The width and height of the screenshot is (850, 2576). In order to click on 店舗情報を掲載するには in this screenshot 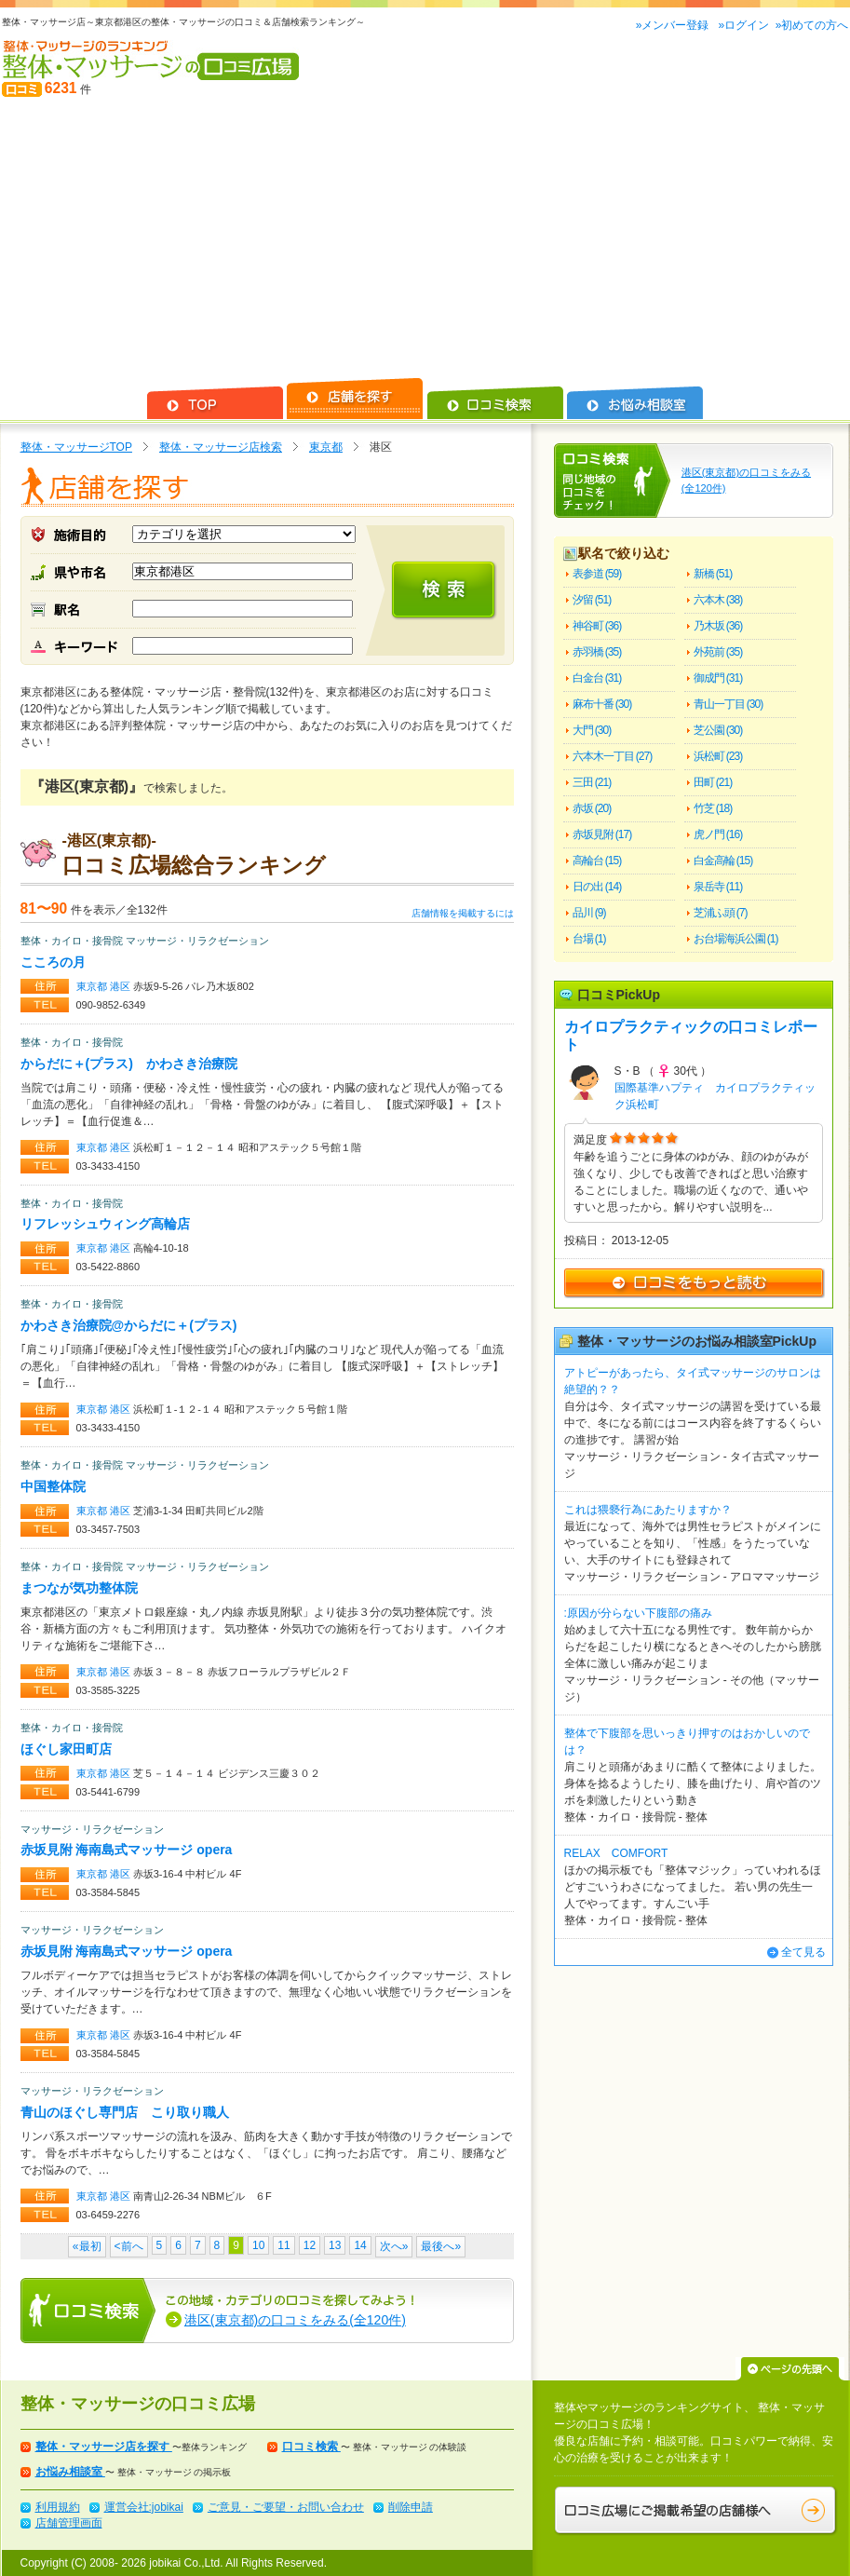, I will do `click(463, 913)`.